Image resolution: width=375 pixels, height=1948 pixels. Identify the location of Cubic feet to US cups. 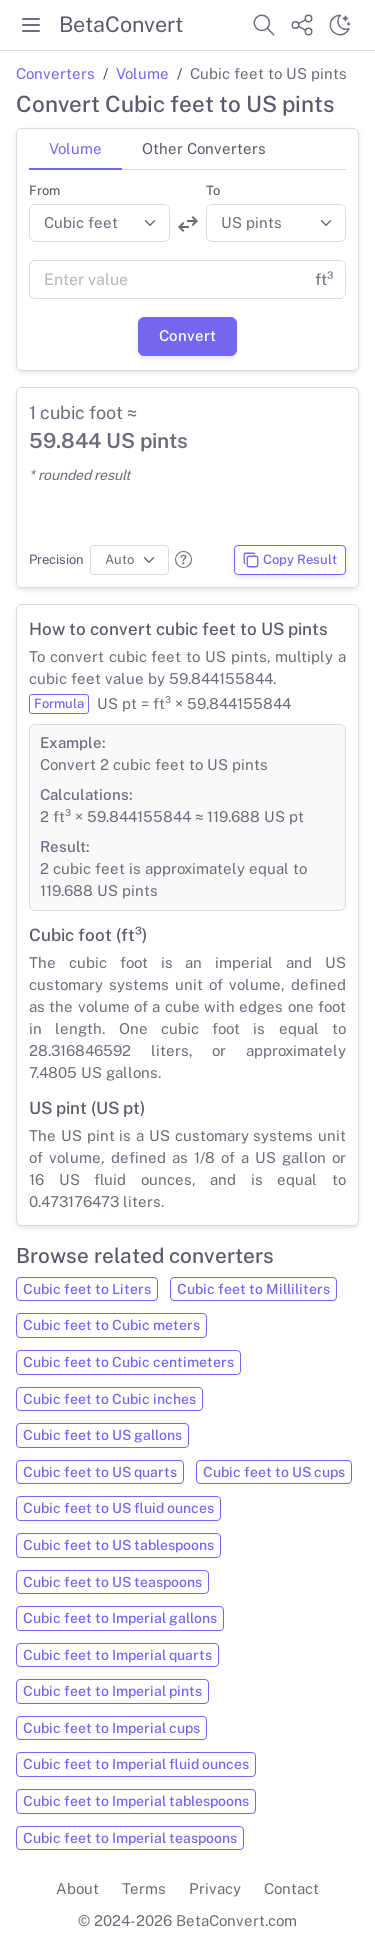
(274, 1472).